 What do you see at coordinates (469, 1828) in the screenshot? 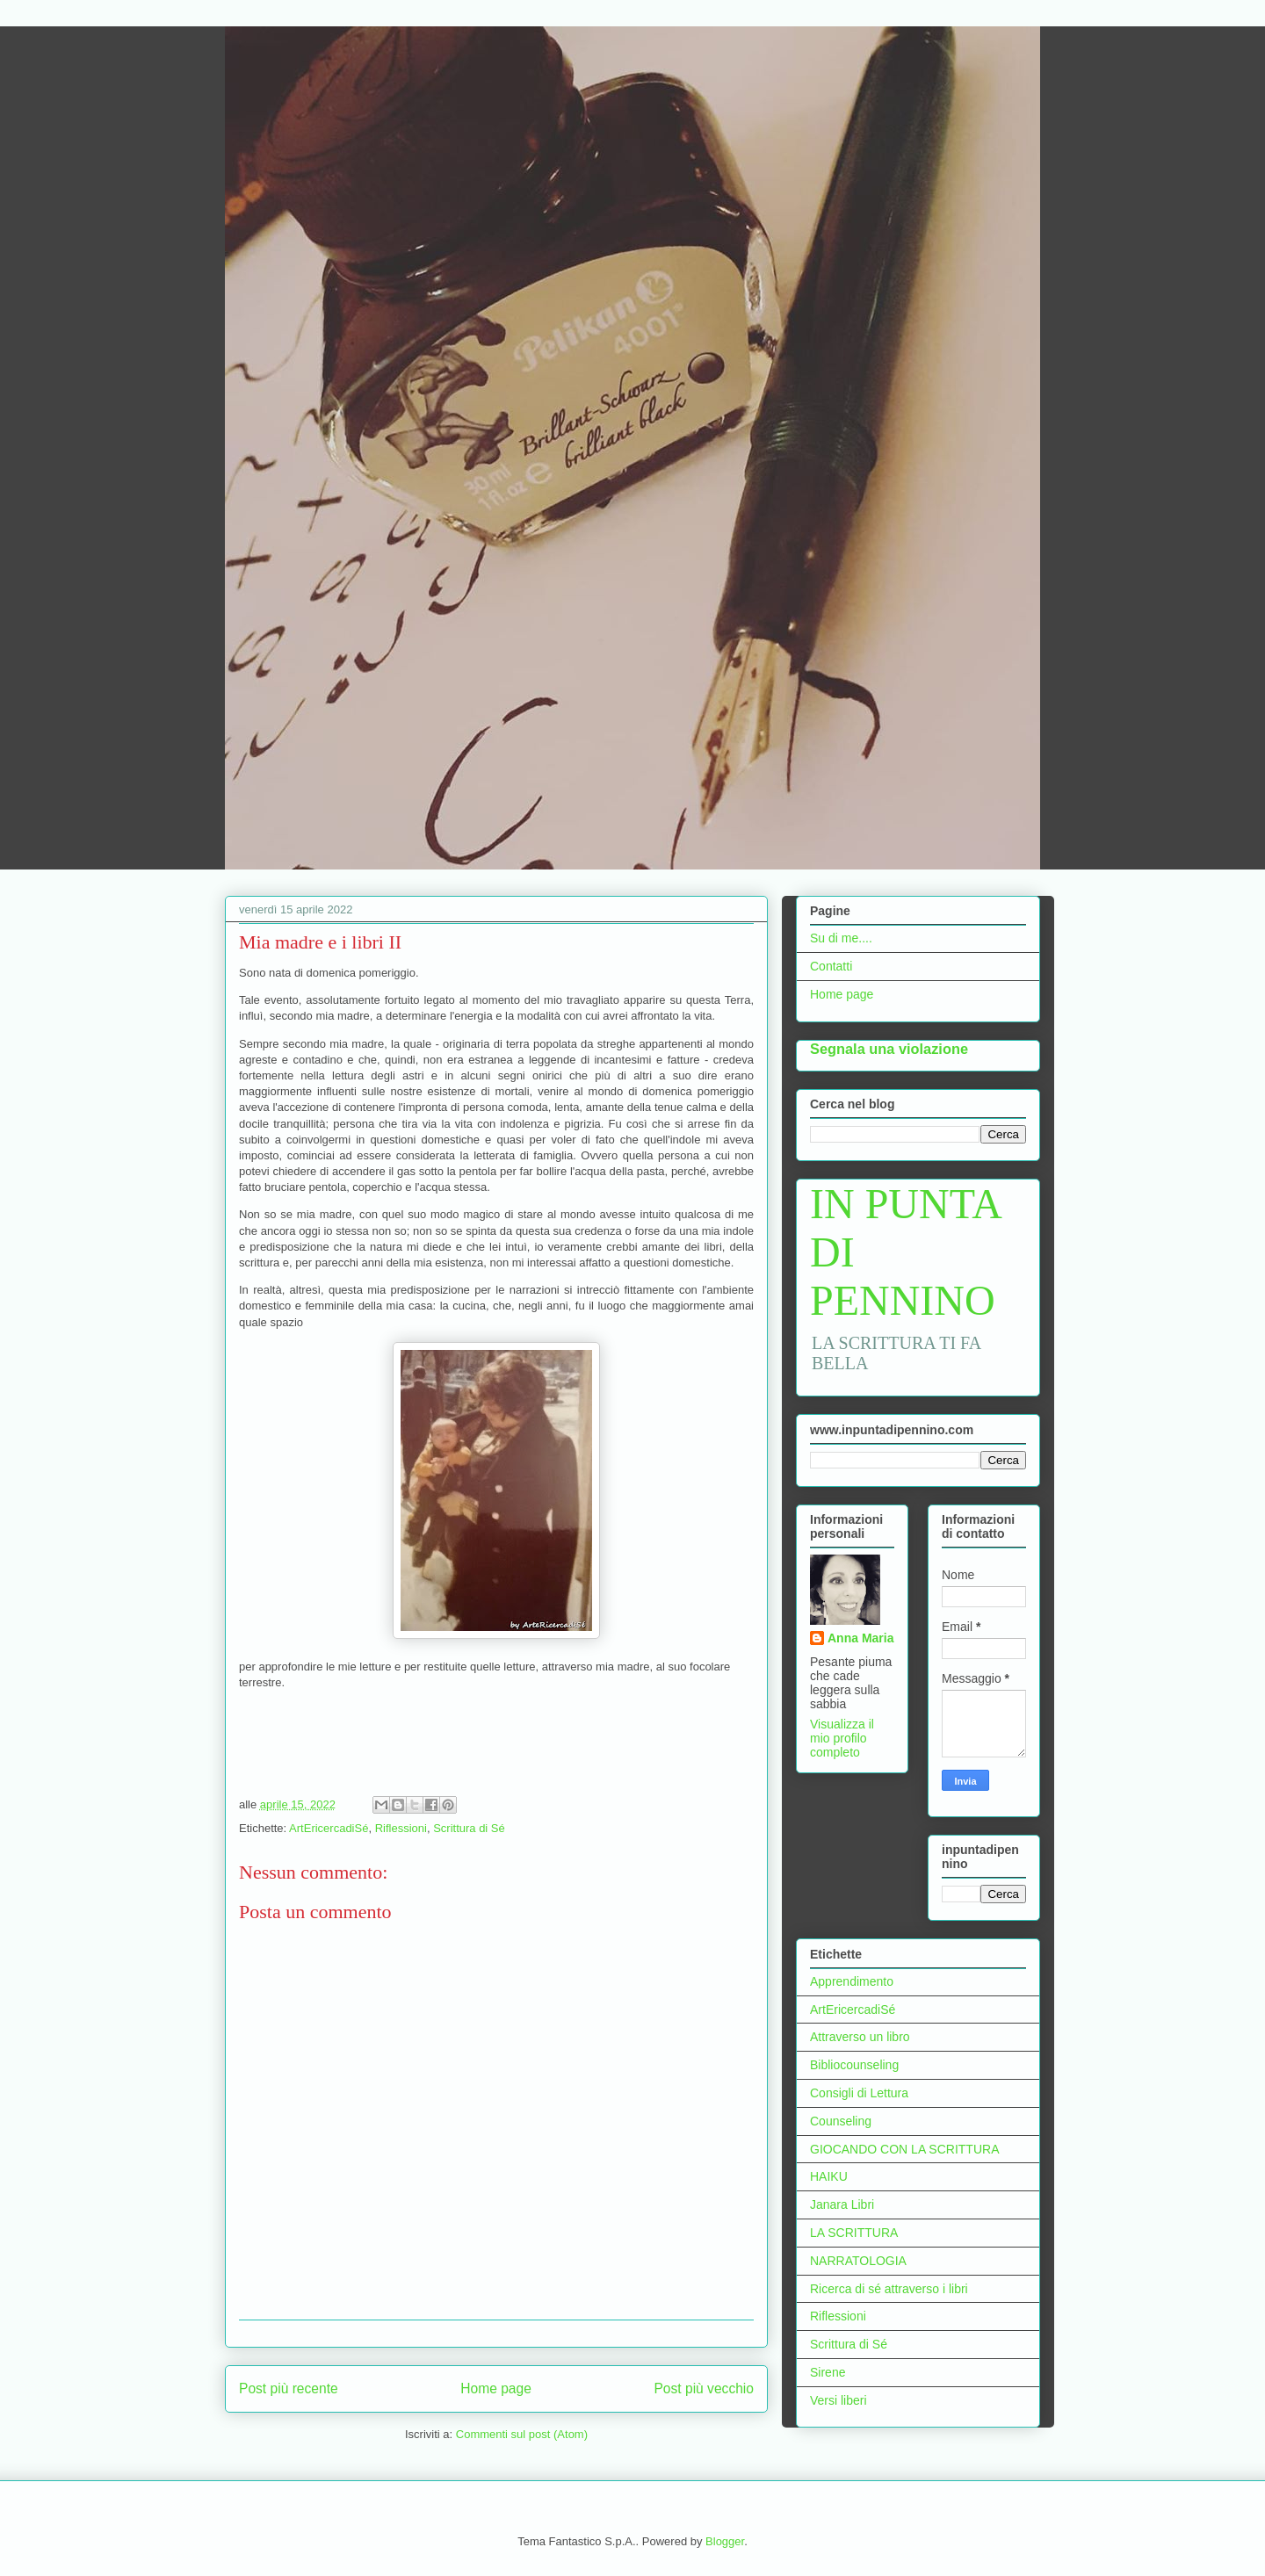
I see `Scrittura di Sé` at bounding box center [469, 1828].